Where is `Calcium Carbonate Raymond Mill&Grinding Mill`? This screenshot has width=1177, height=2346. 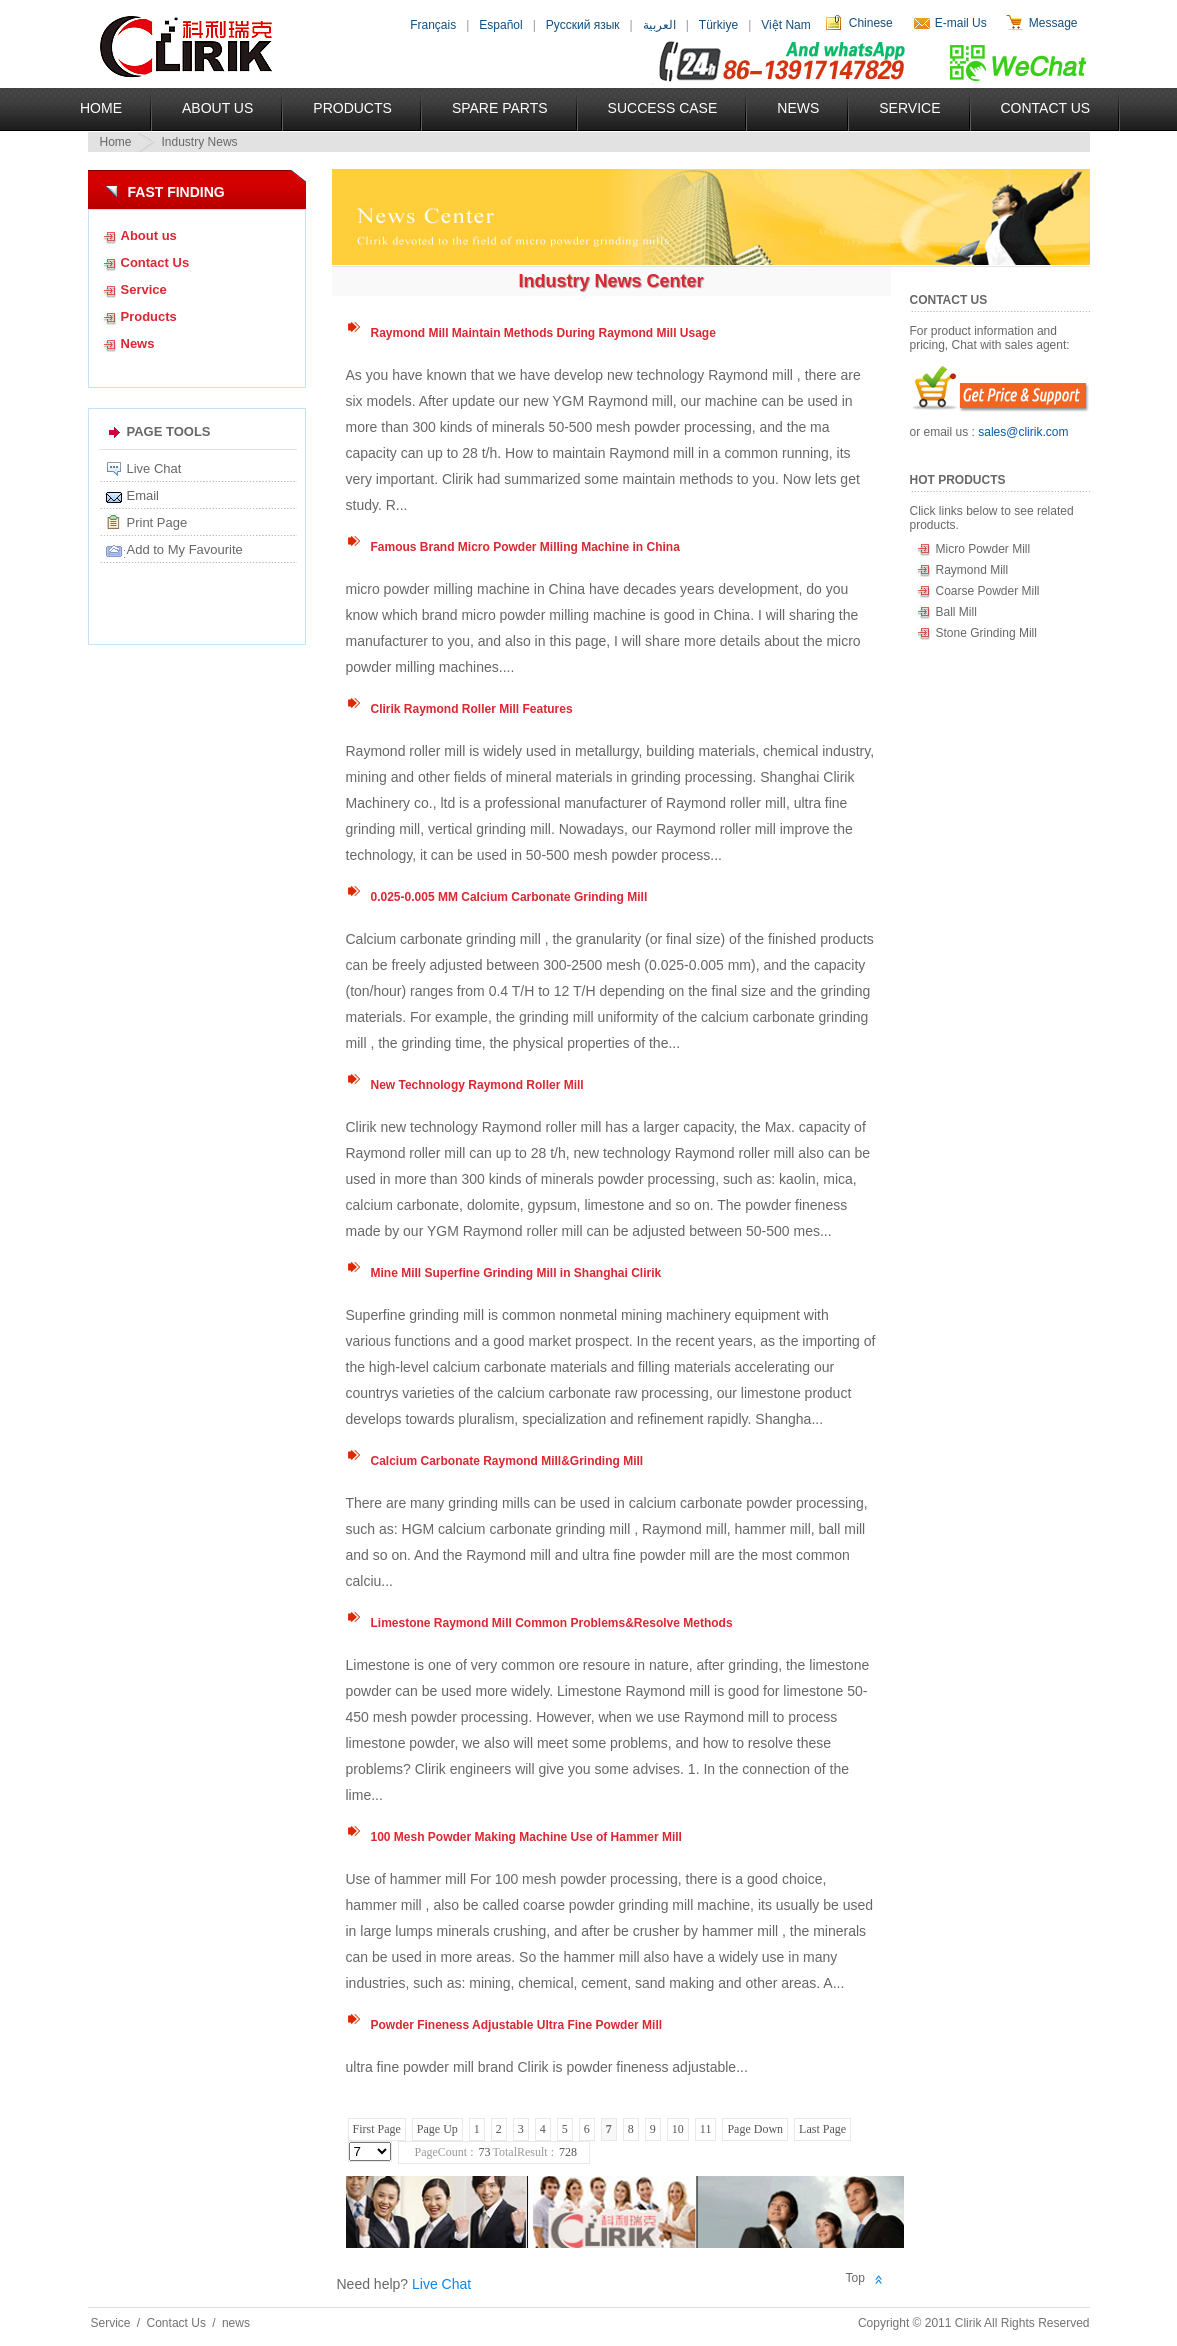
Calcium Carbonate Raymond Mill&Grinding Mill is located at coordinates (507, 1461).